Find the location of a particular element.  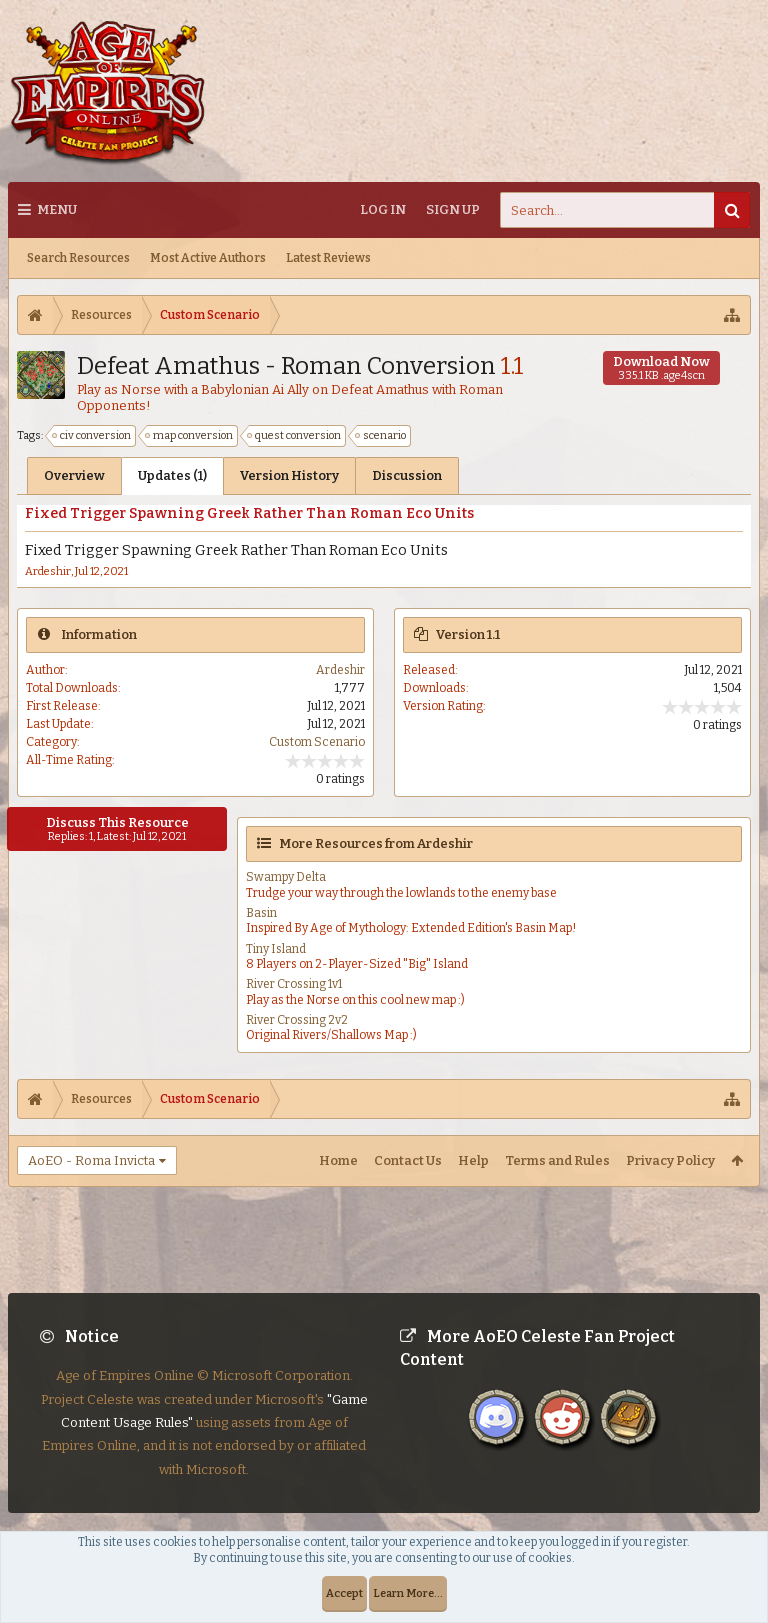

Most Active Authors is located at coordinates (208, 258).